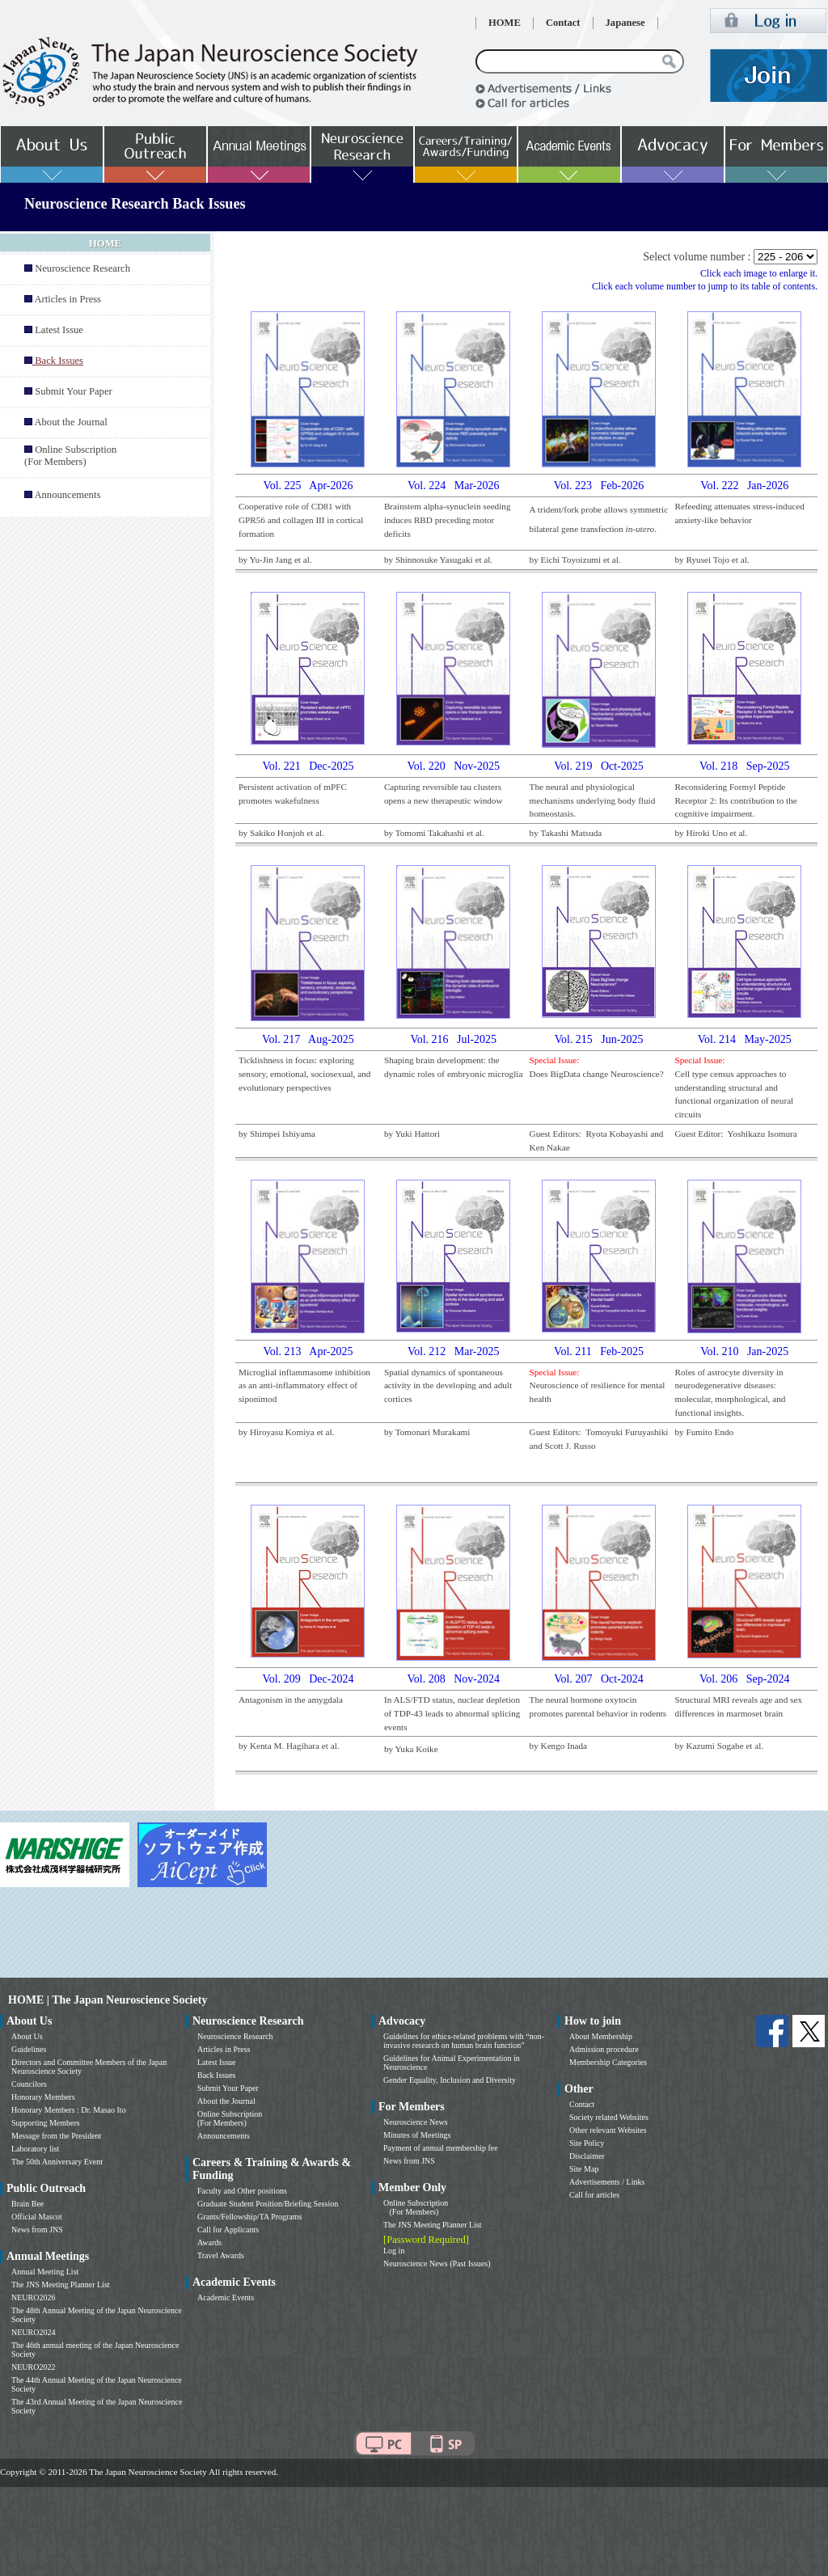 The image size is (828, 2576). What do you see at coordinates (107, 2000) in the screenshot?
I see `HOME | The Japan Neuroscience Society` at bounding box center [107, 2000].